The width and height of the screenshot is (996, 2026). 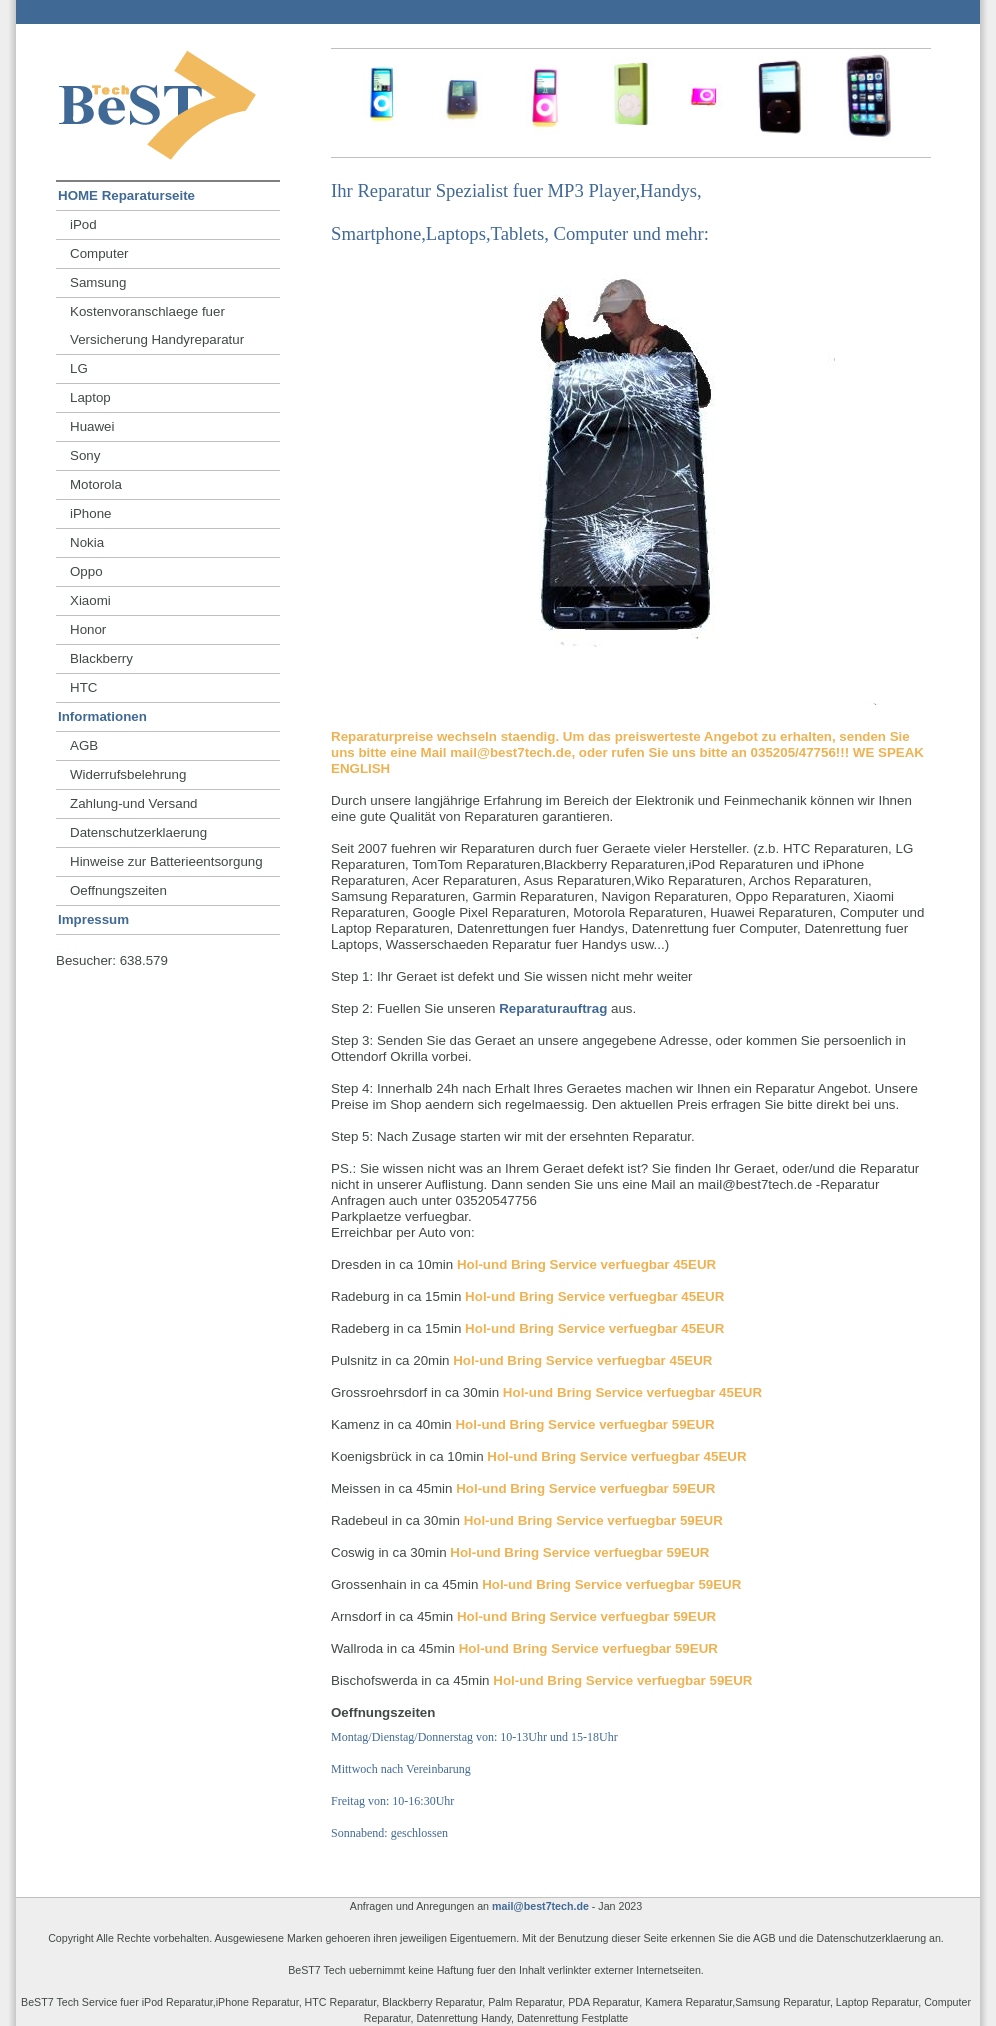 What do you see at coordinates (101, 658) in the screenshot?
I see `Blackberry` at bounding box center [101, 658].